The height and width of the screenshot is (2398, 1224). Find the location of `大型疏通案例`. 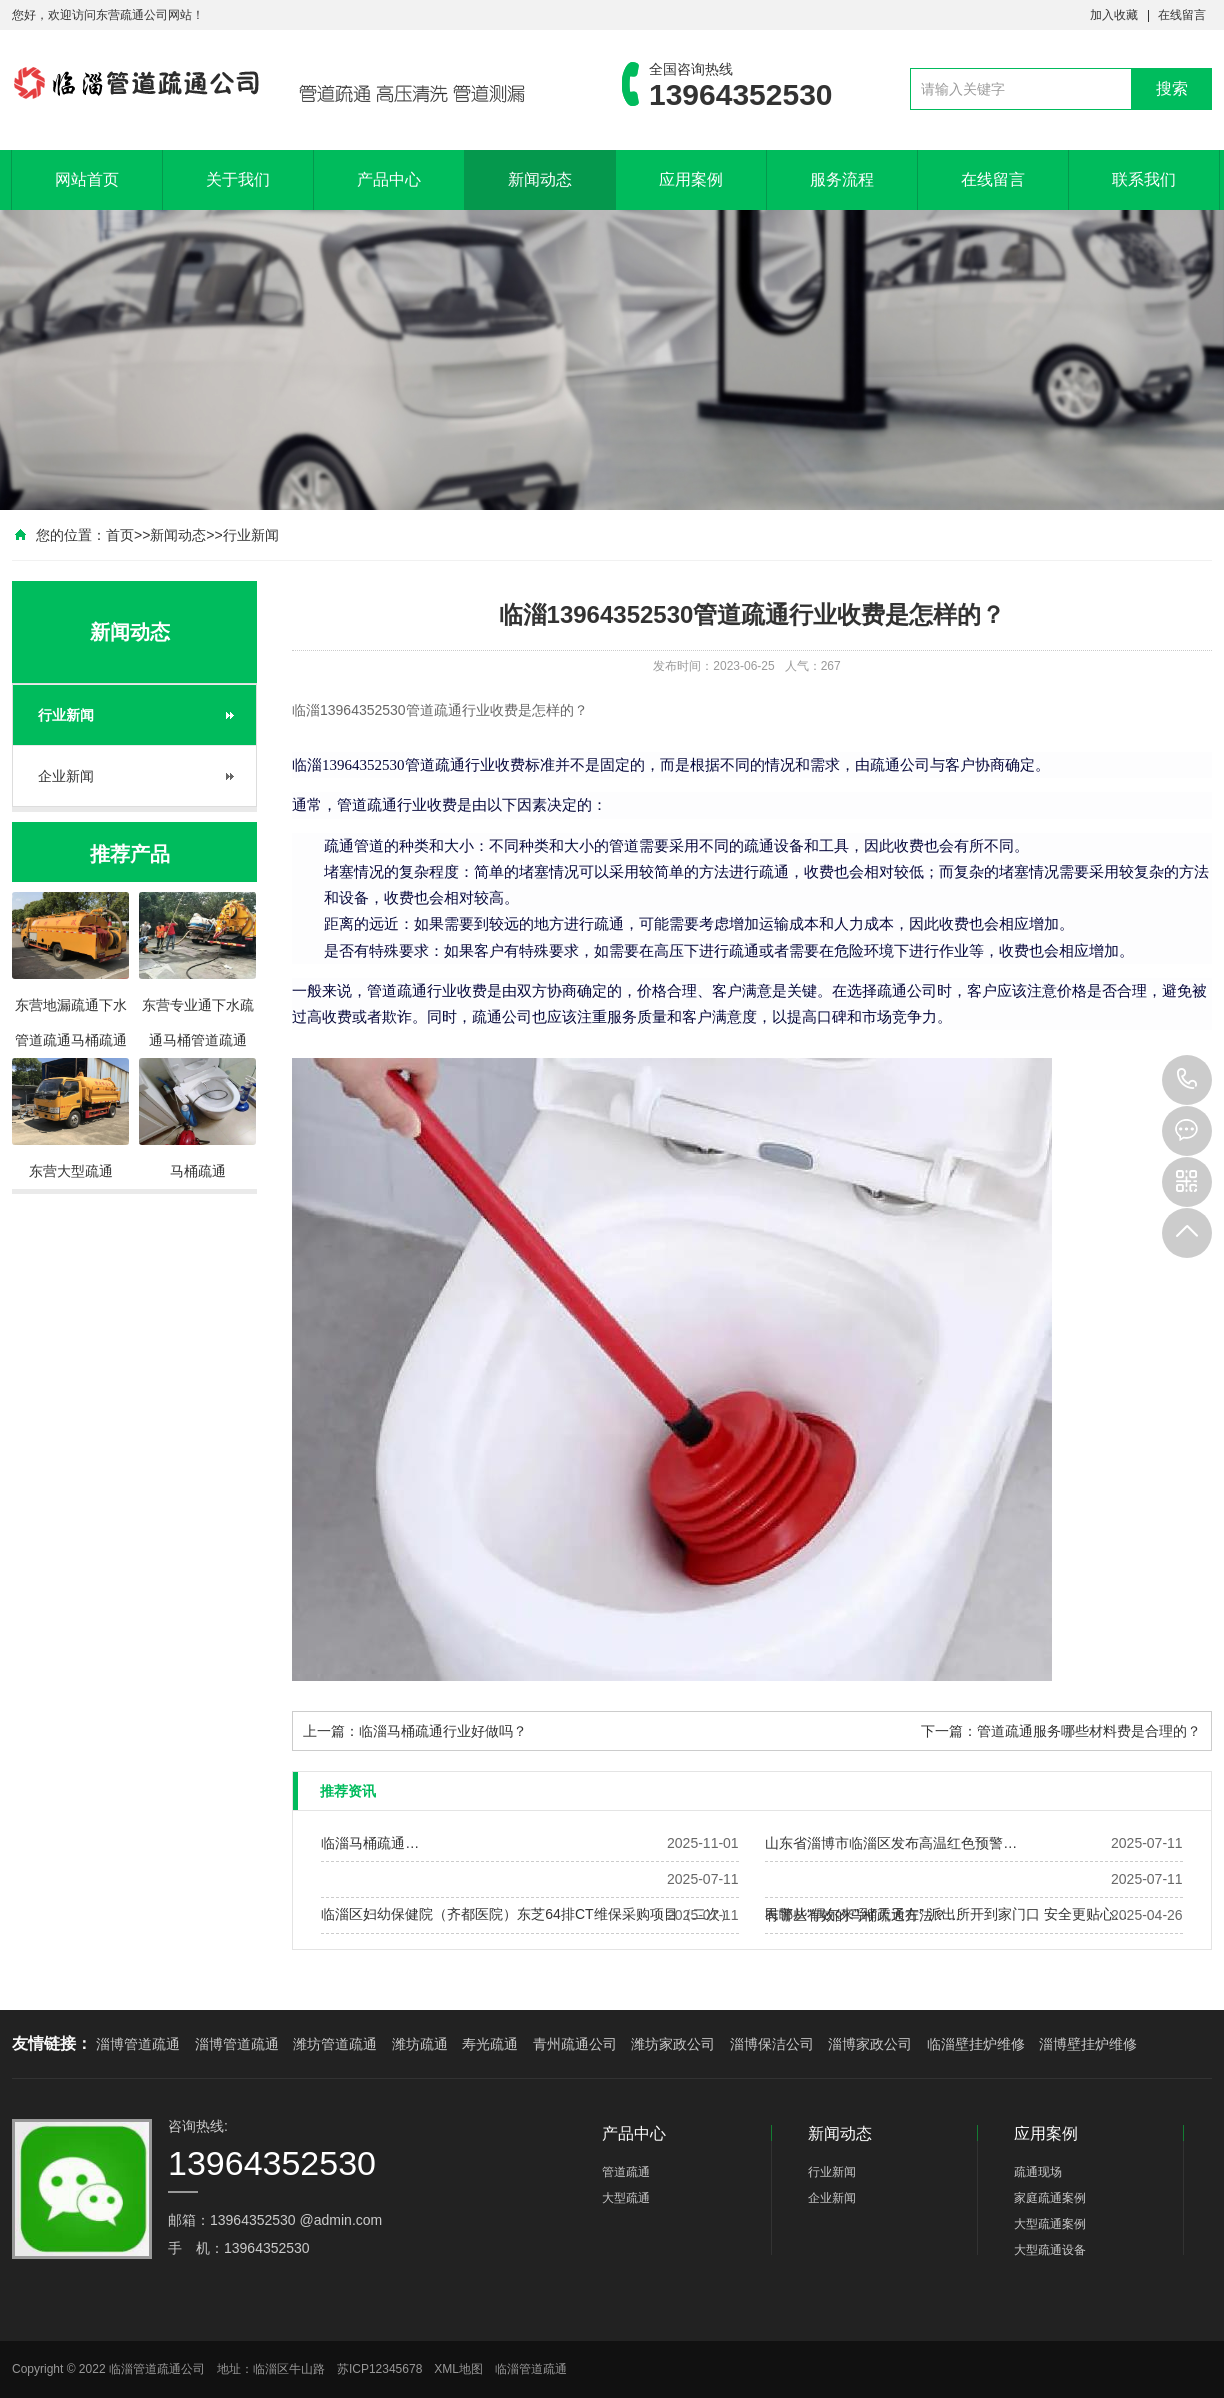

大型疏通案例 is located at coordinates (1050, 2224).